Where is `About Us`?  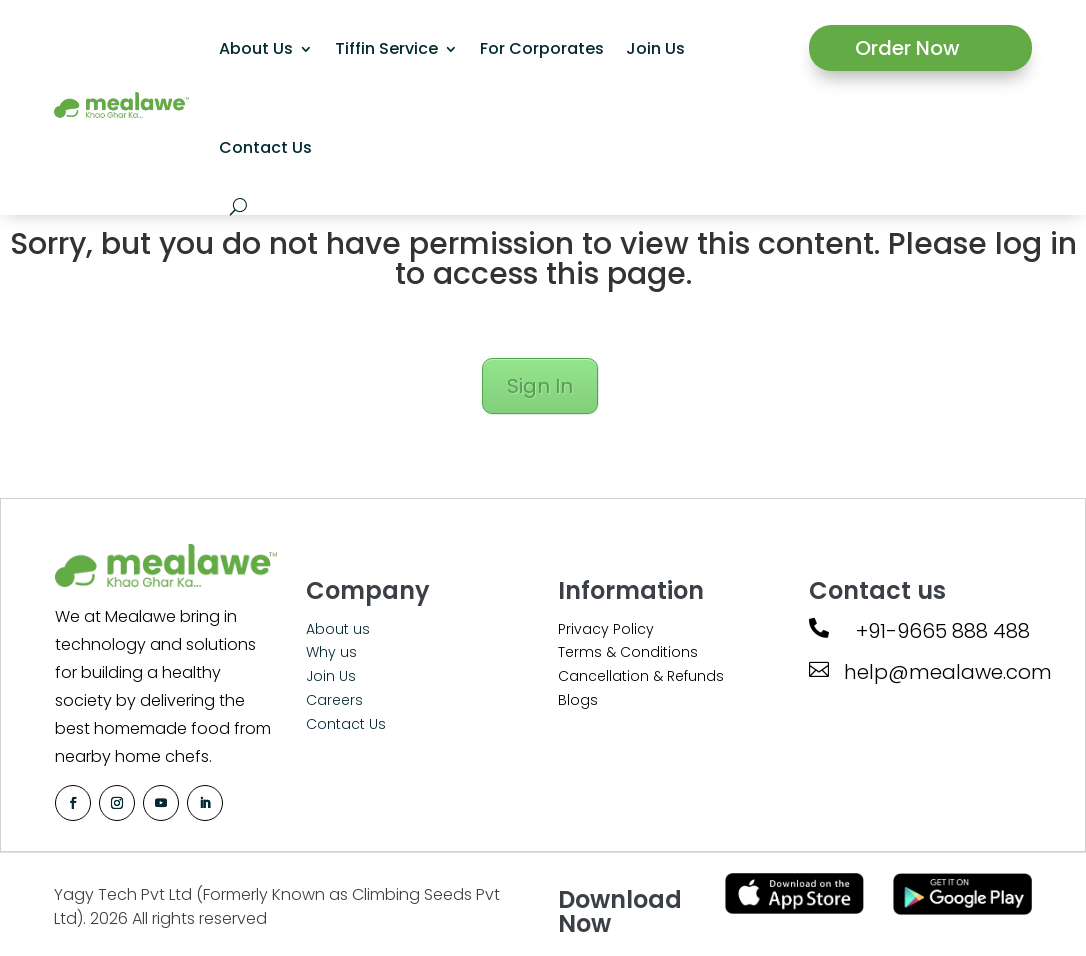
About Us is located at coordinates (256, 48).